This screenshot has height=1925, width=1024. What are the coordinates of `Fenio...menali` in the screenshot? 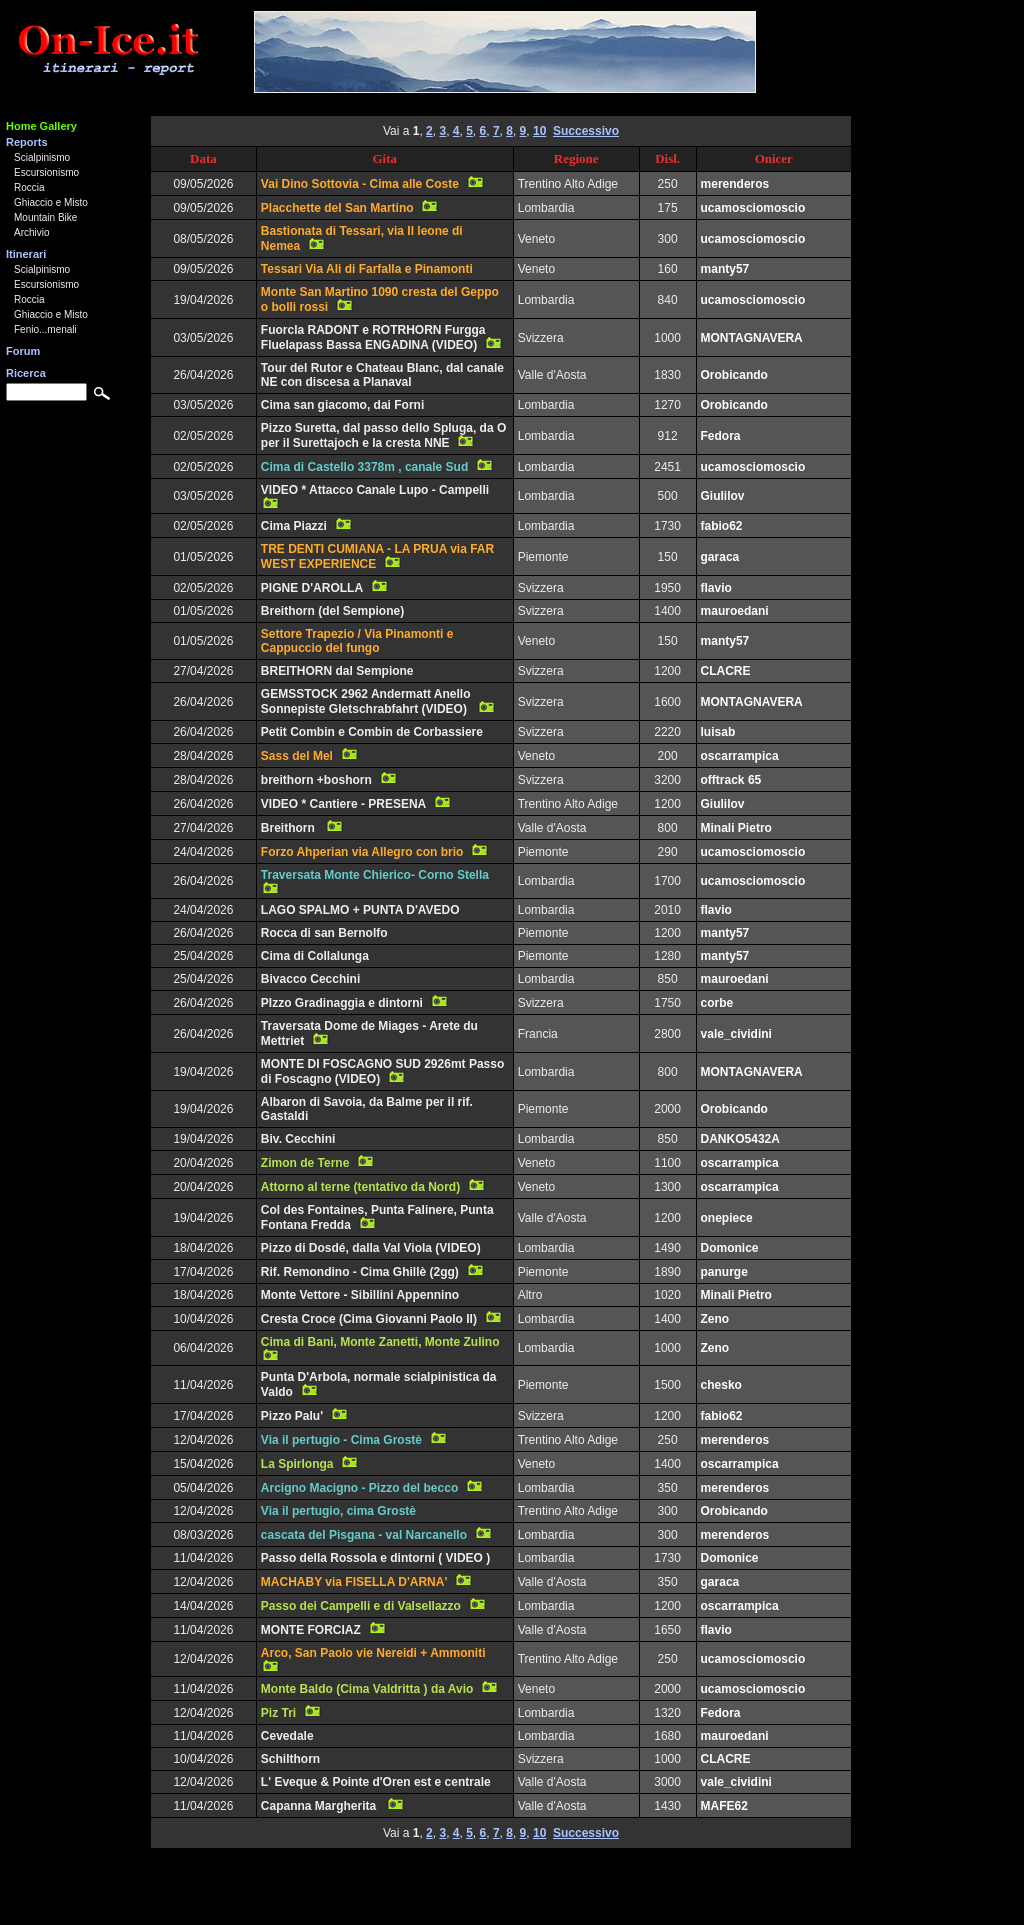 It's located at (45, 329).